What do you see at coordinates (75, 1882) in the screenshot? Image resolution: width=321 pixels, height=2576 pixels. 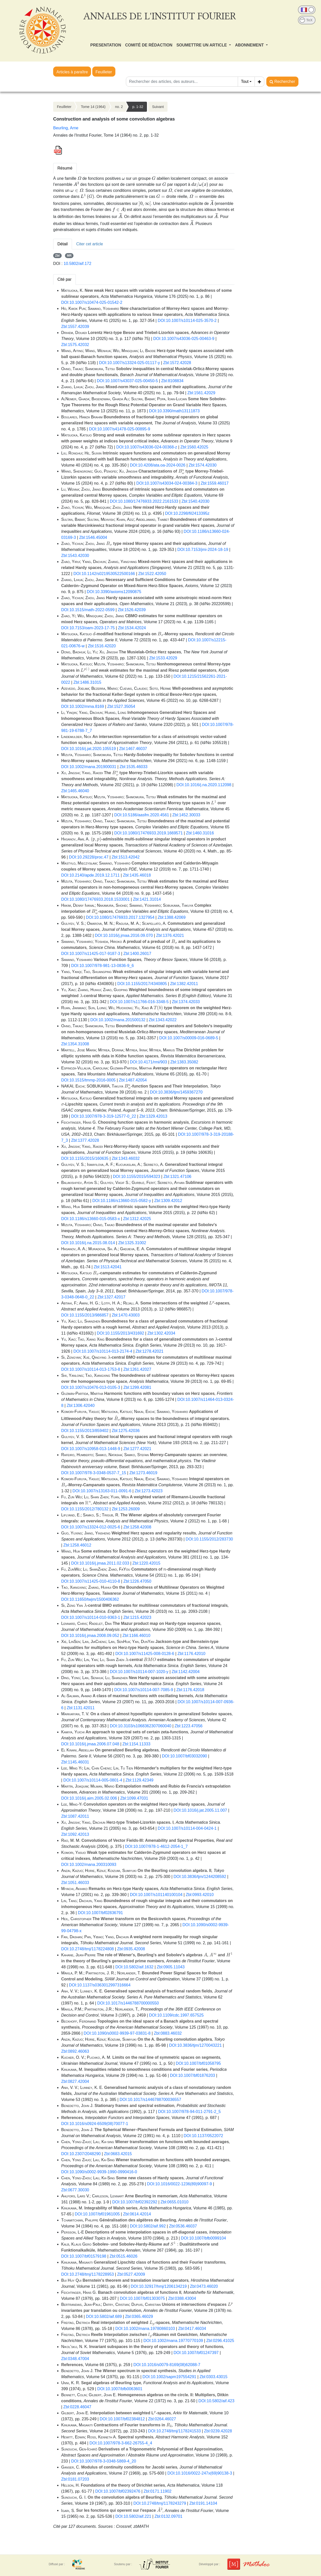 I see `Zbl:1051.46033` at bounding box center [75, 1882].